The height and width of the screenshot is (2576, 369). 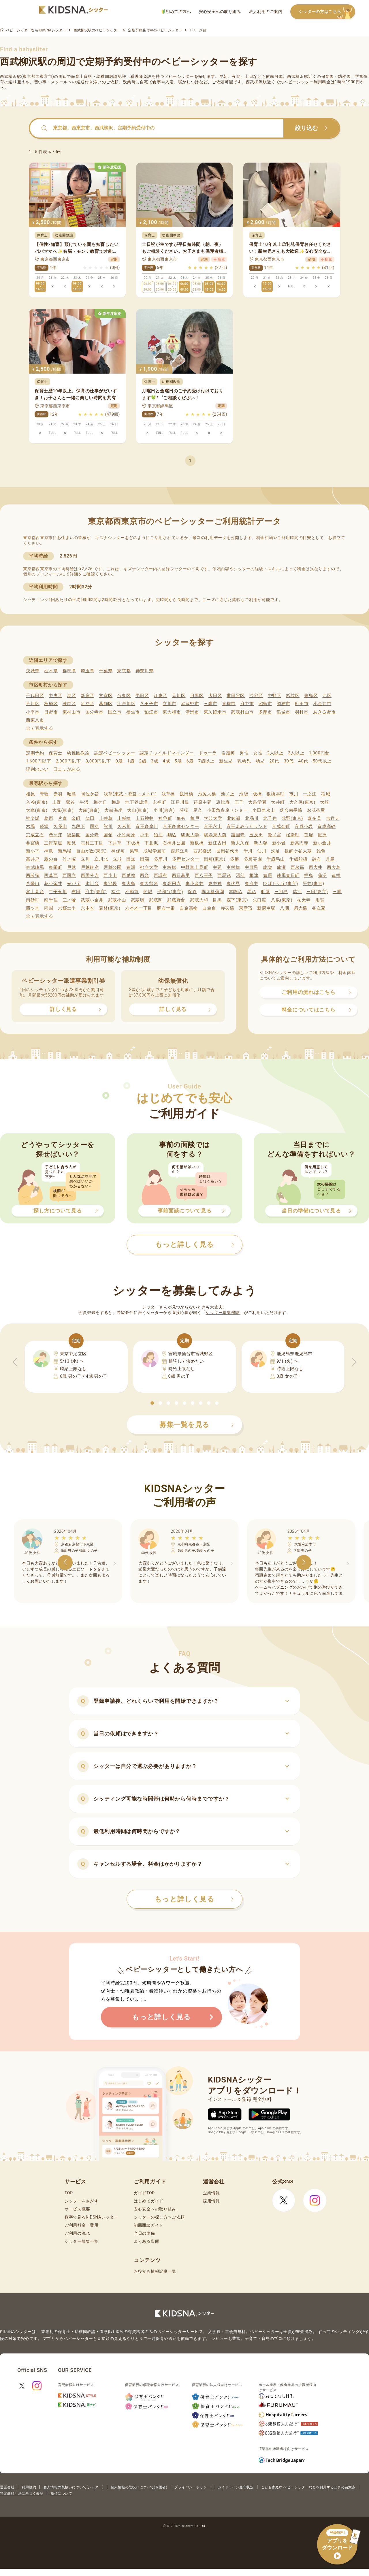 What do you see at coordinates (51, 900) in the screenshot?
I see `南千住` at bounding box center [51, 900].